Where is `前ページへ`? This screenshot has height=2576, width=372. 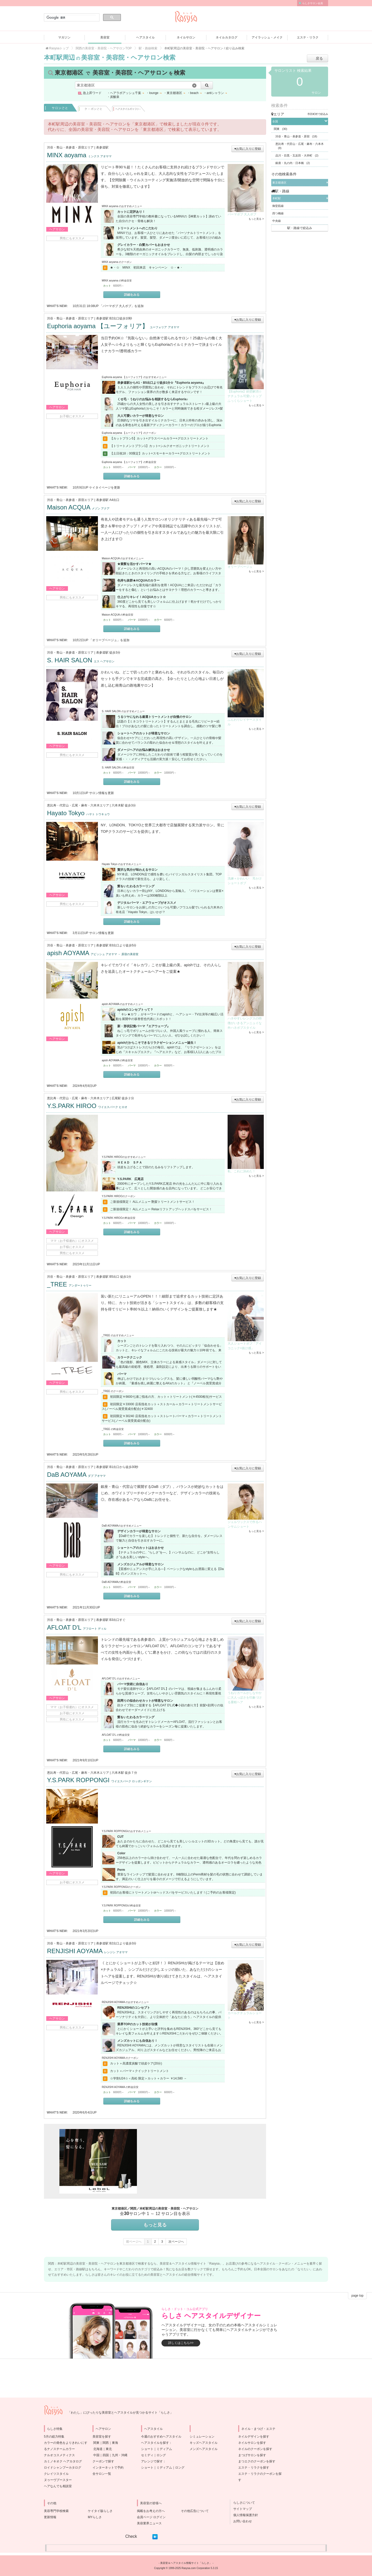
前ページへ is located at coordinates (134, 2241).